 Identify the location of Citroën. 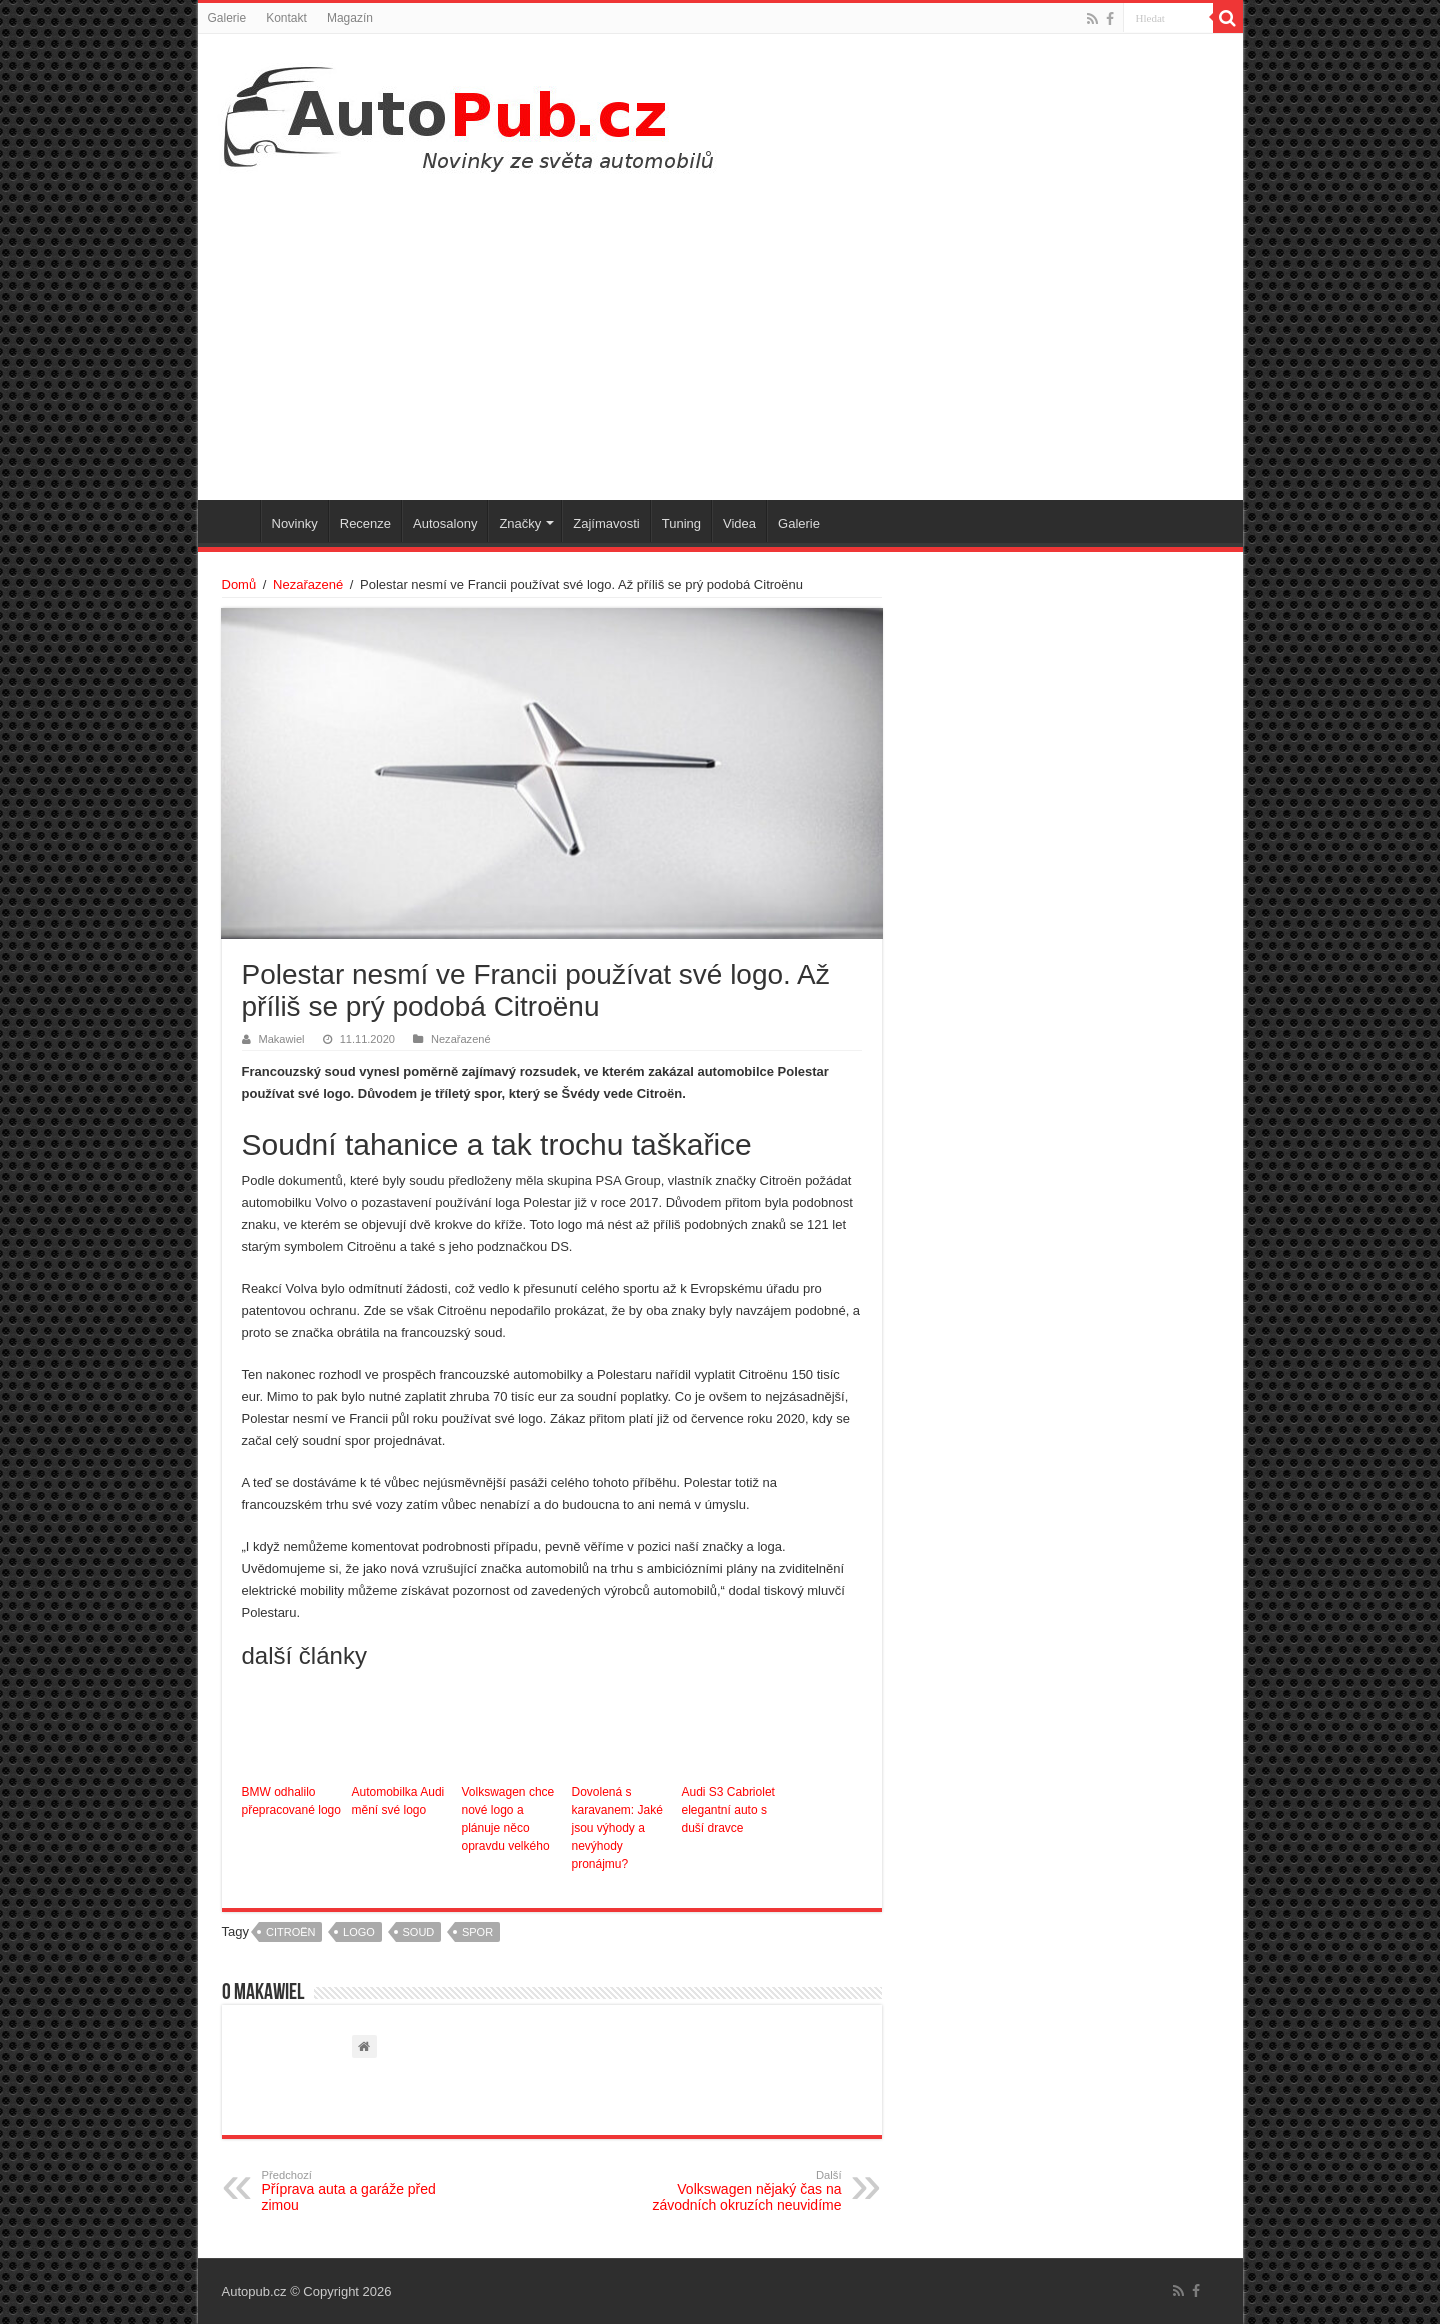
(291, 1932).